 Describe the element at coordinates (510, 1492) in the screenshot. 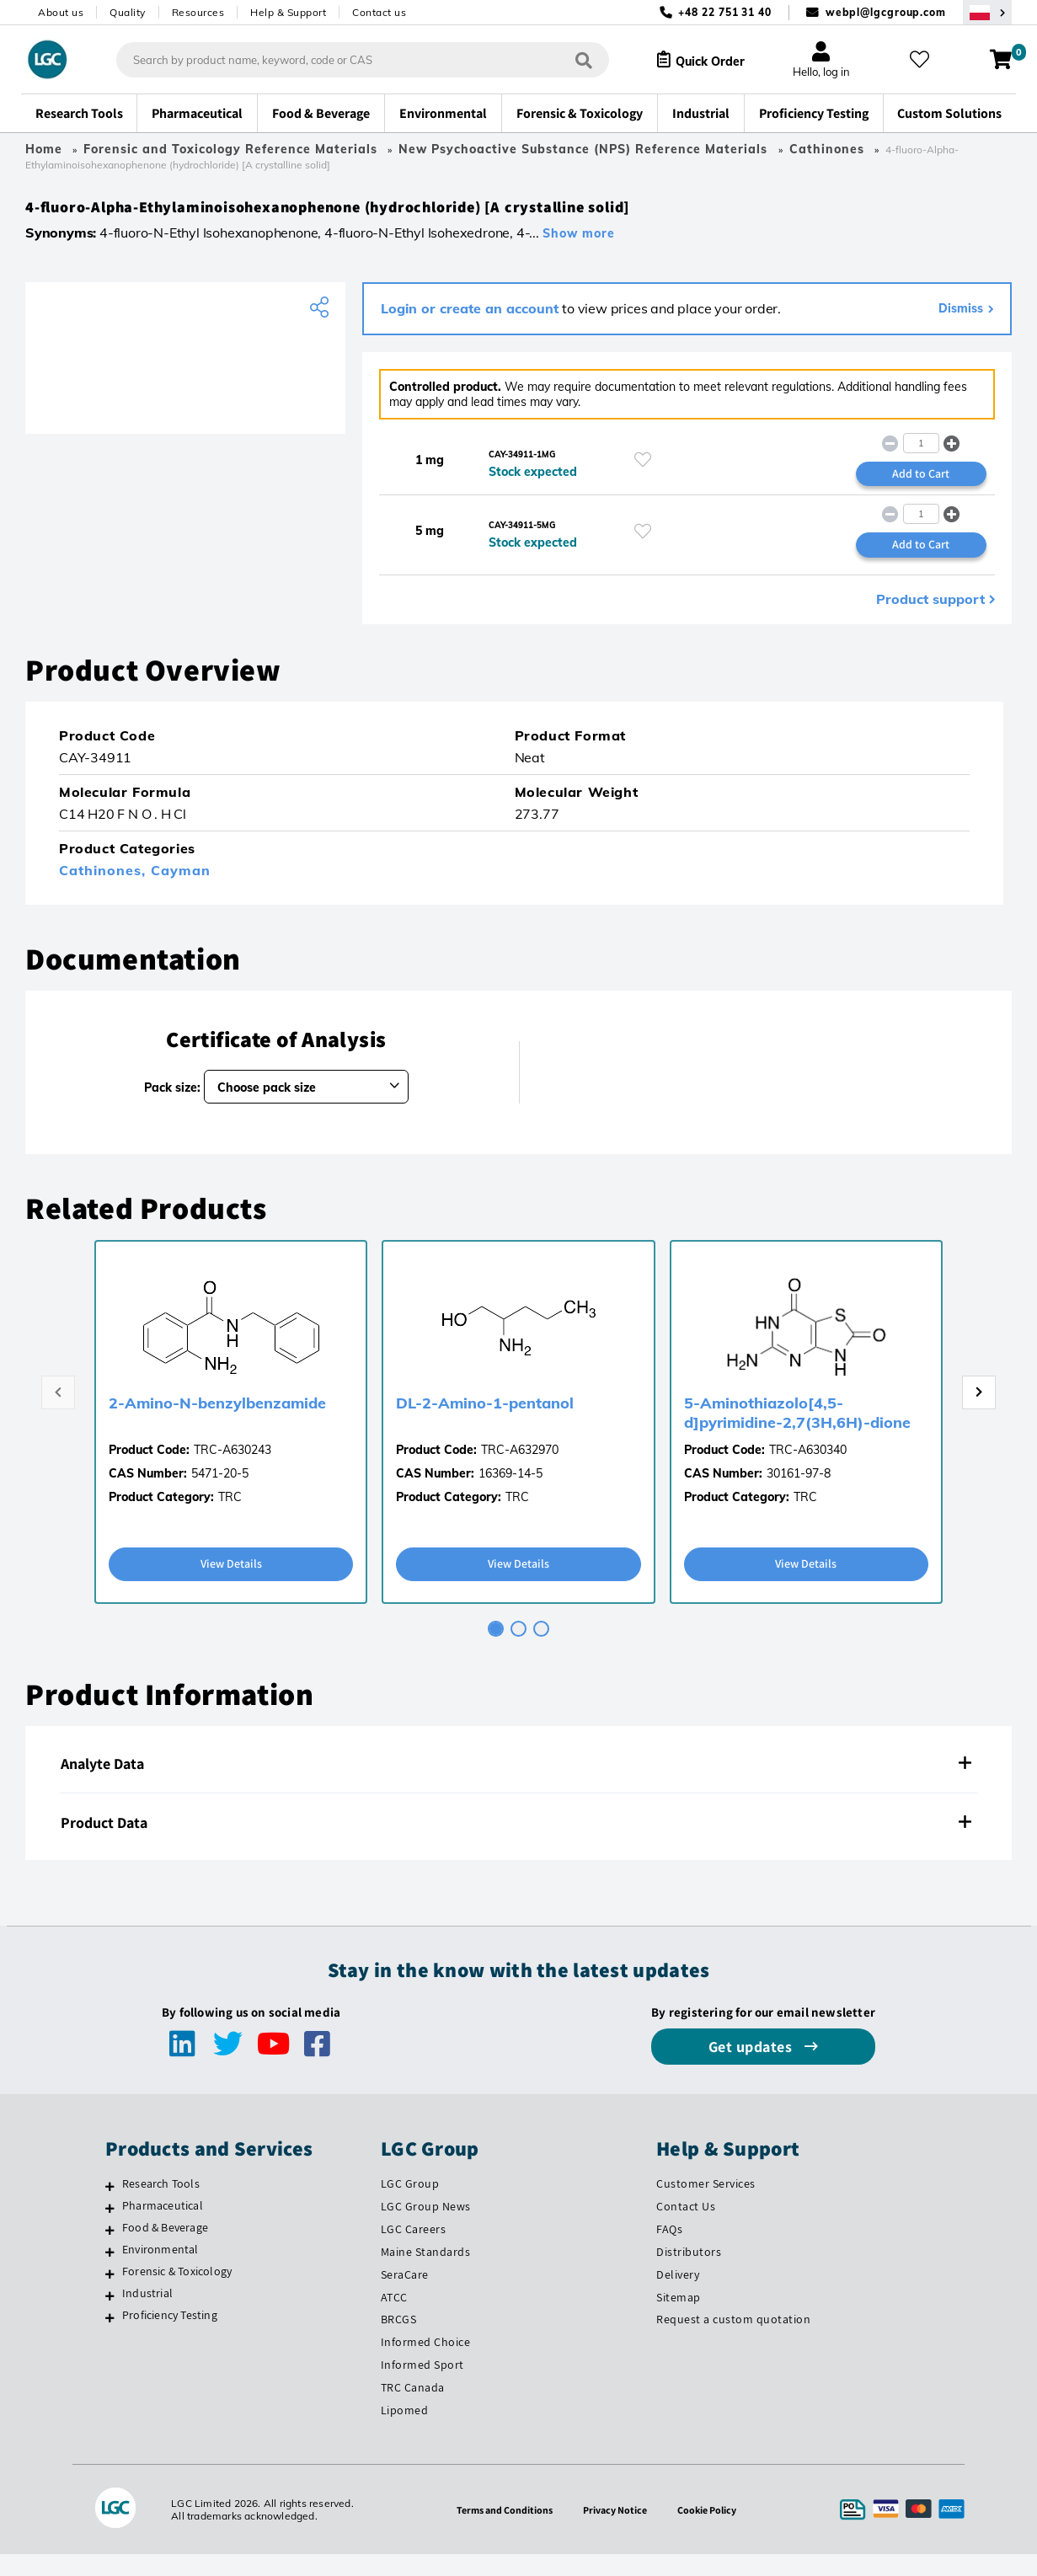

I see `16369-14-5` at that location.